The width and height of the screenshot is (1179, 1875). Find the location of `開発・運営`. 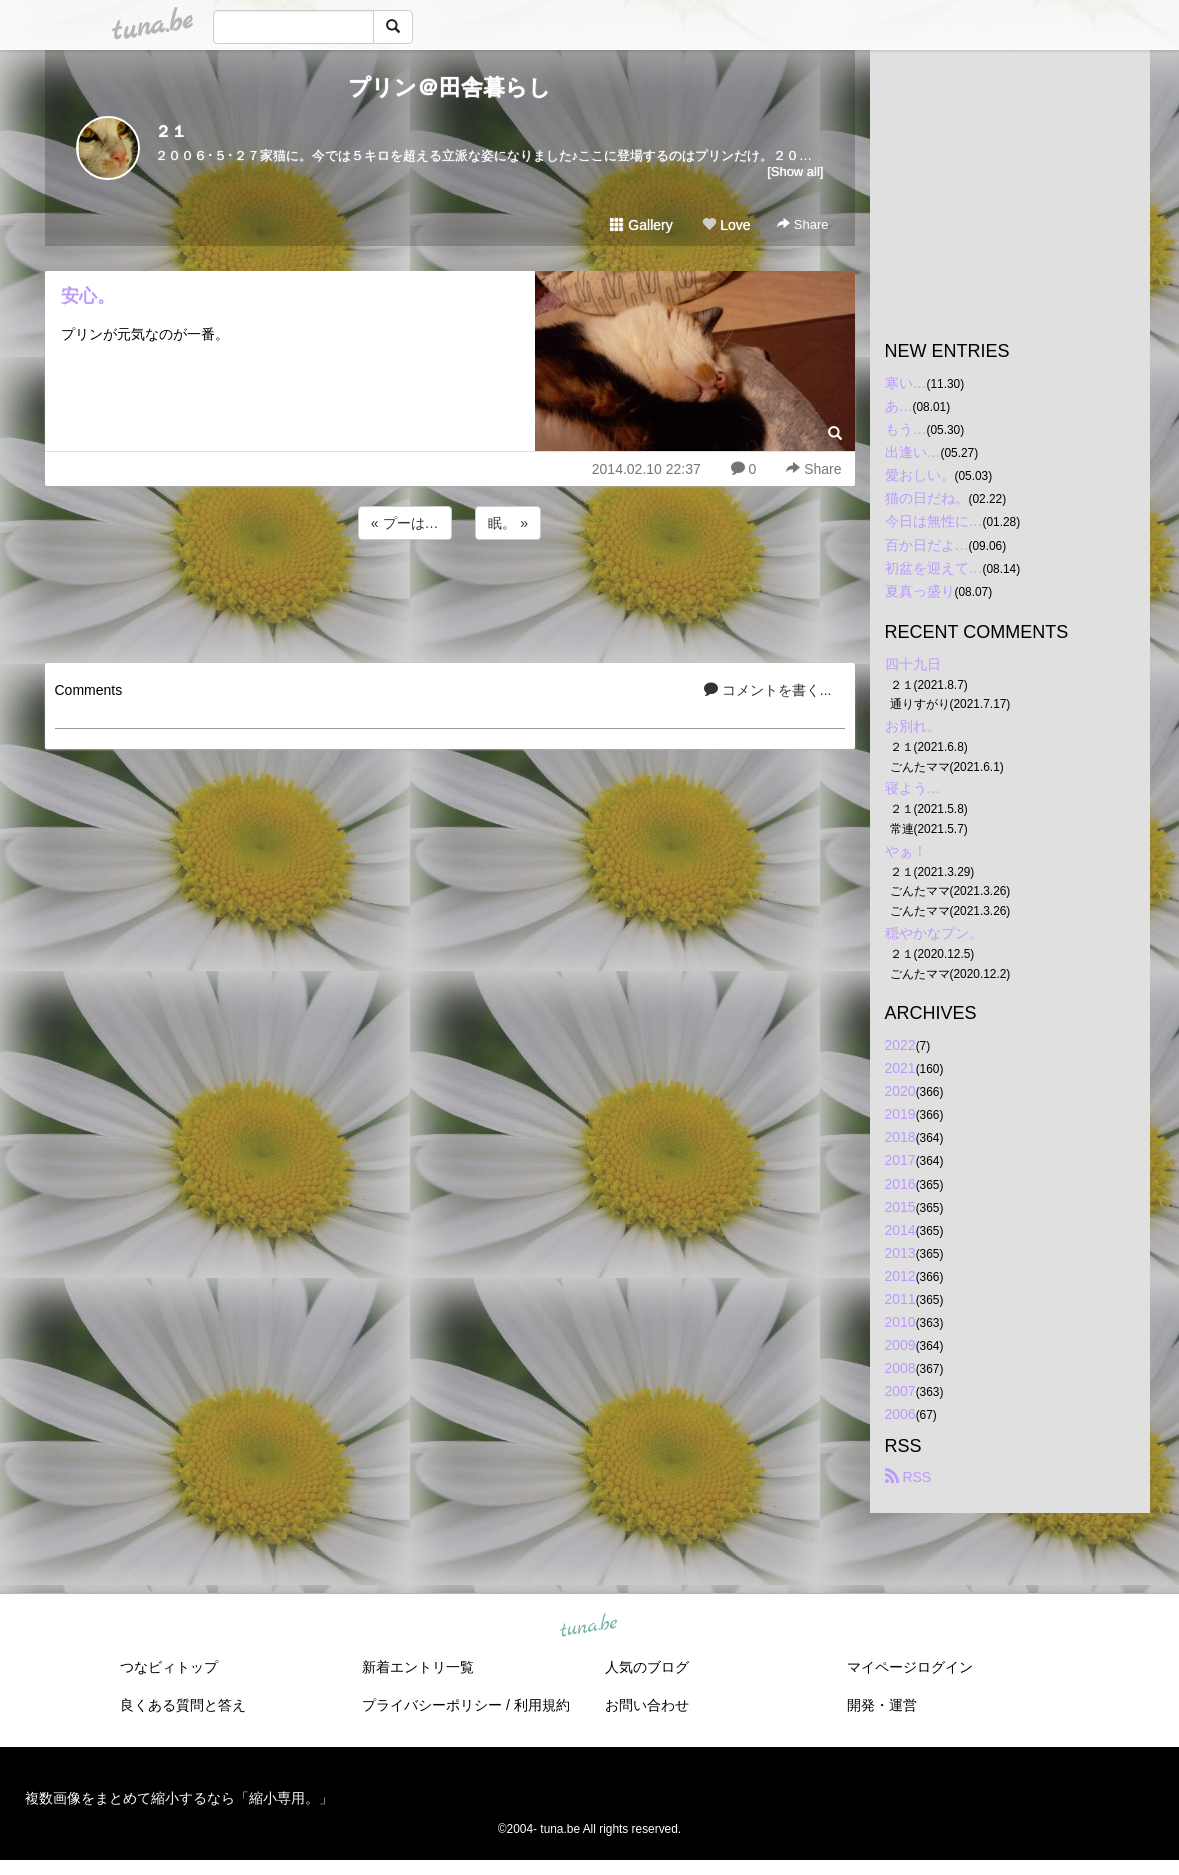

開発・運営 is located at coordinates (882, 1705).